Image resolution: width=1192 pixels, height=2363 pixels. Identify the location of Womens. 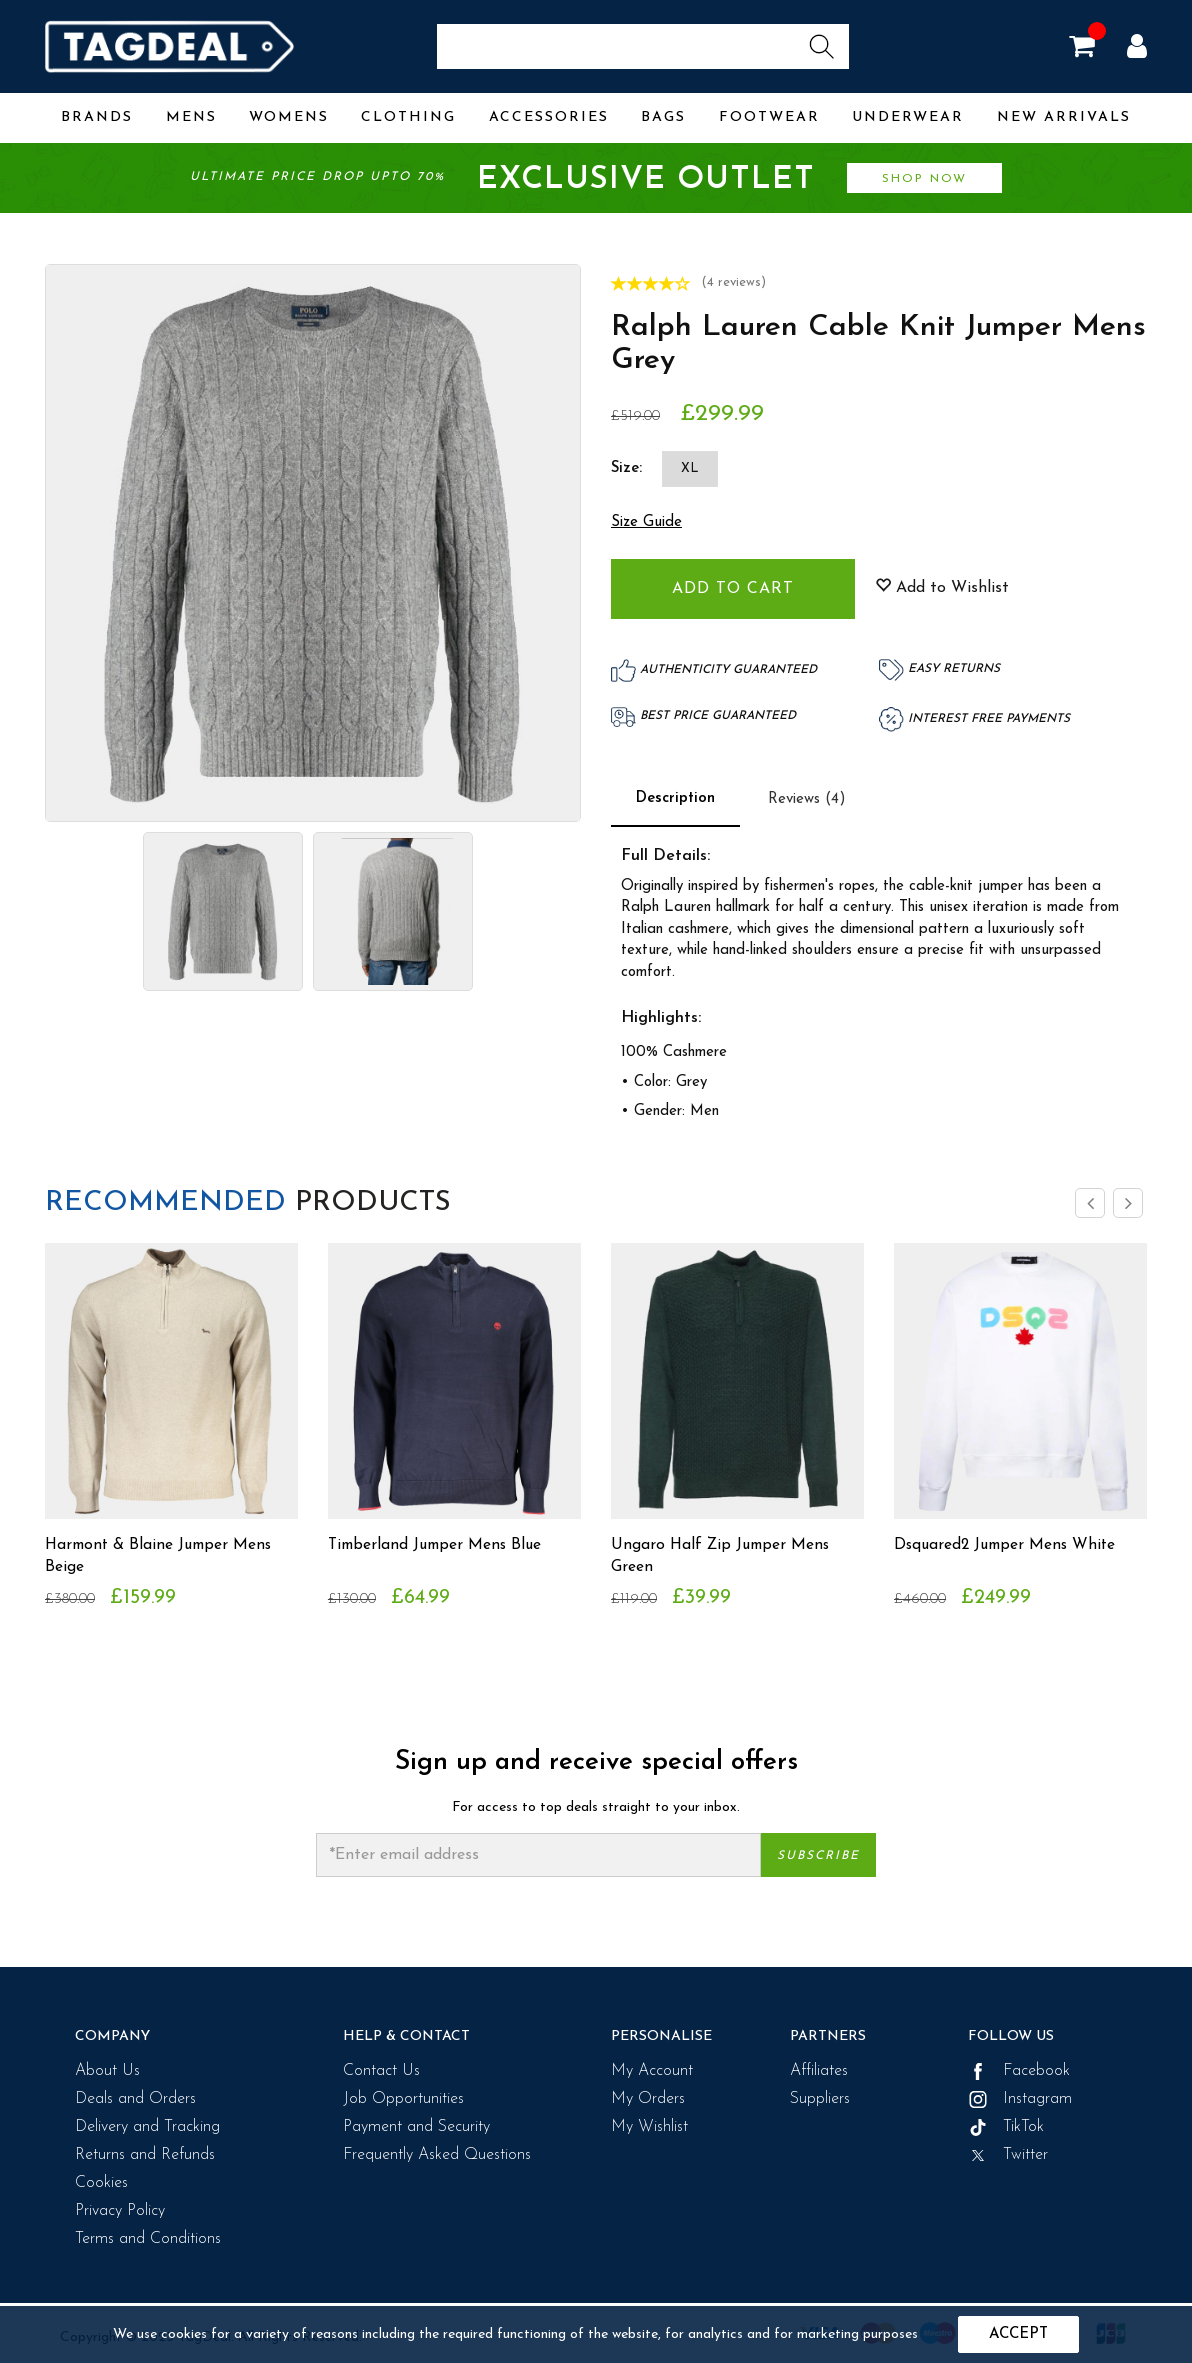
(289, 117).